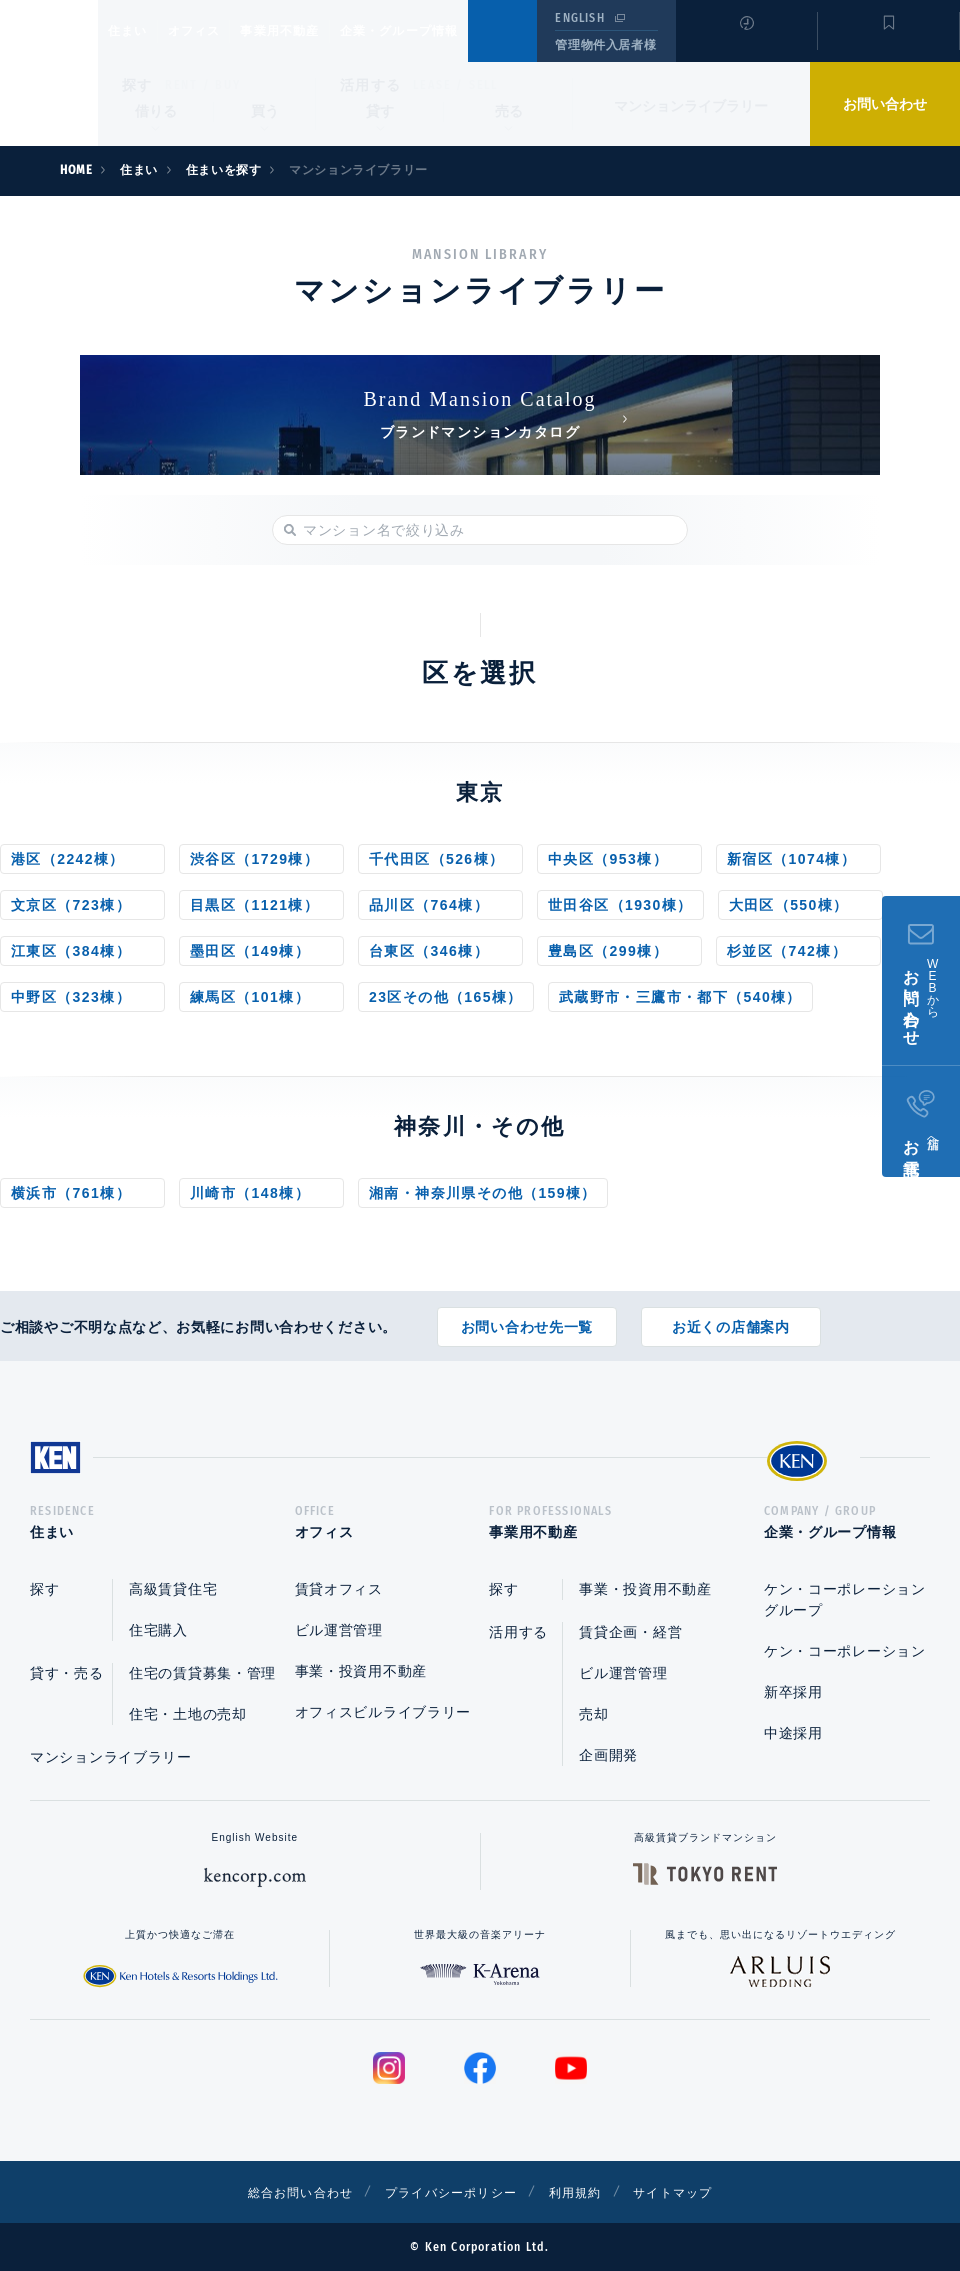  Describe the element at coordinates (691, 106) in the screenshot. I see `マンションライブラリー` at that location.